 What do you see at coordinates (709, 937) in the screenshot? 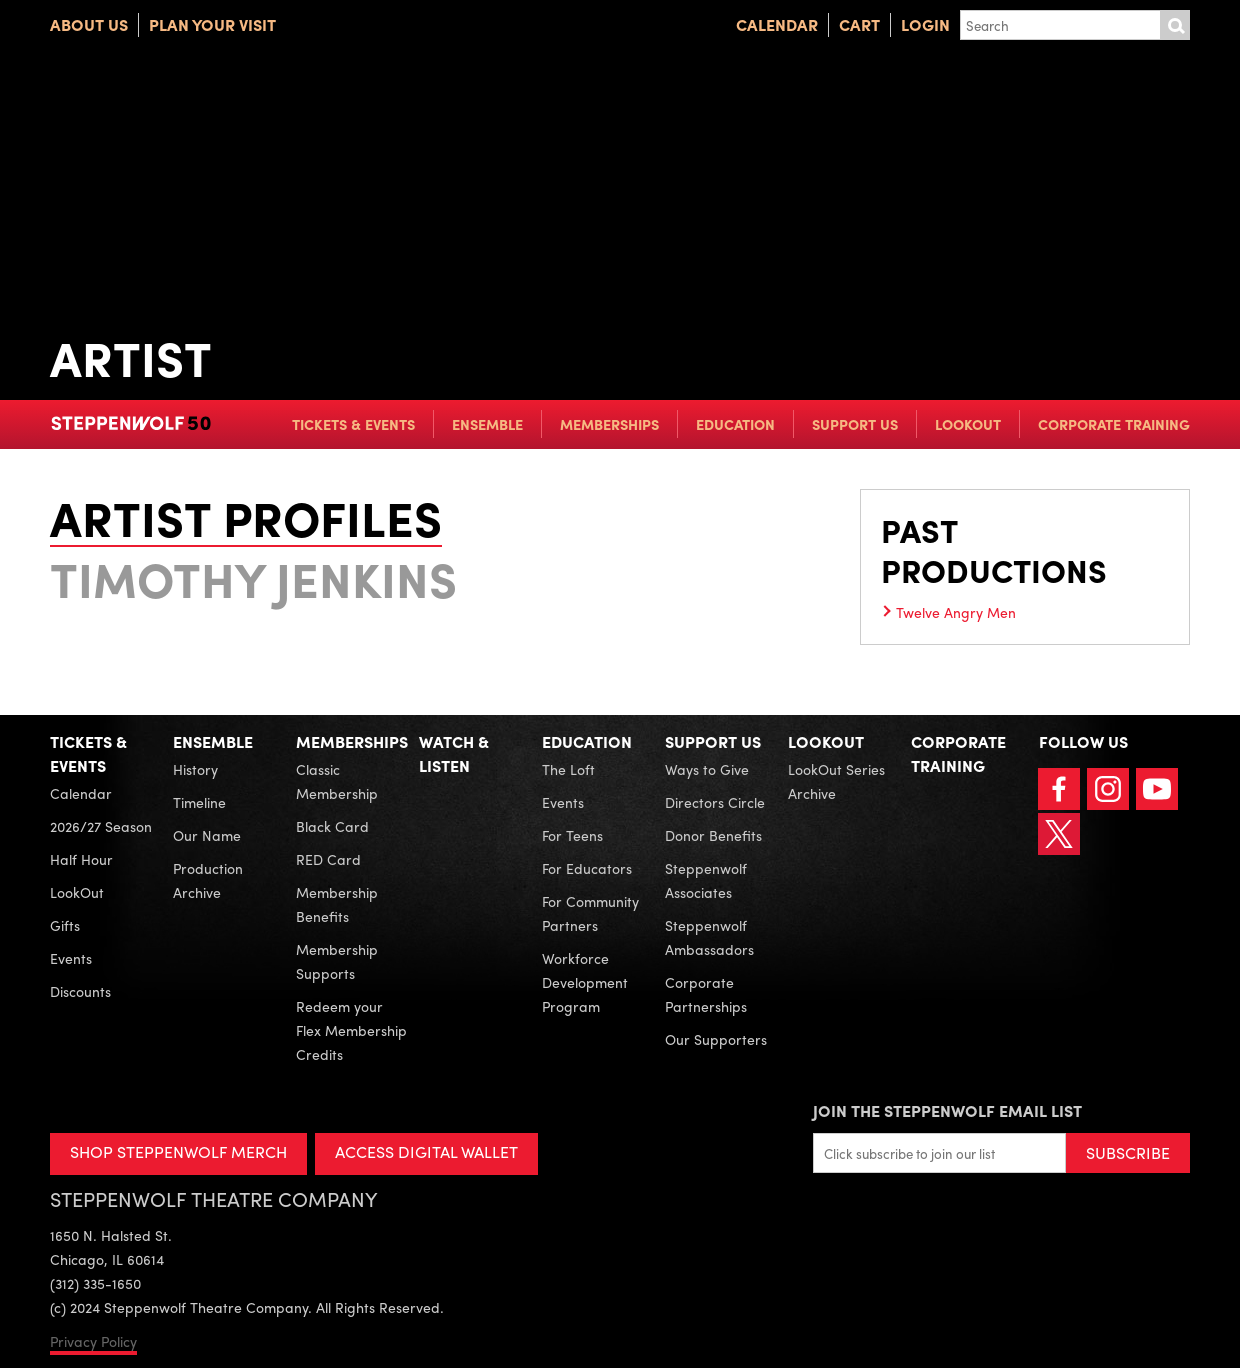
I see `Steppenwolf Ambassadors` at bounding box center [709, 937].